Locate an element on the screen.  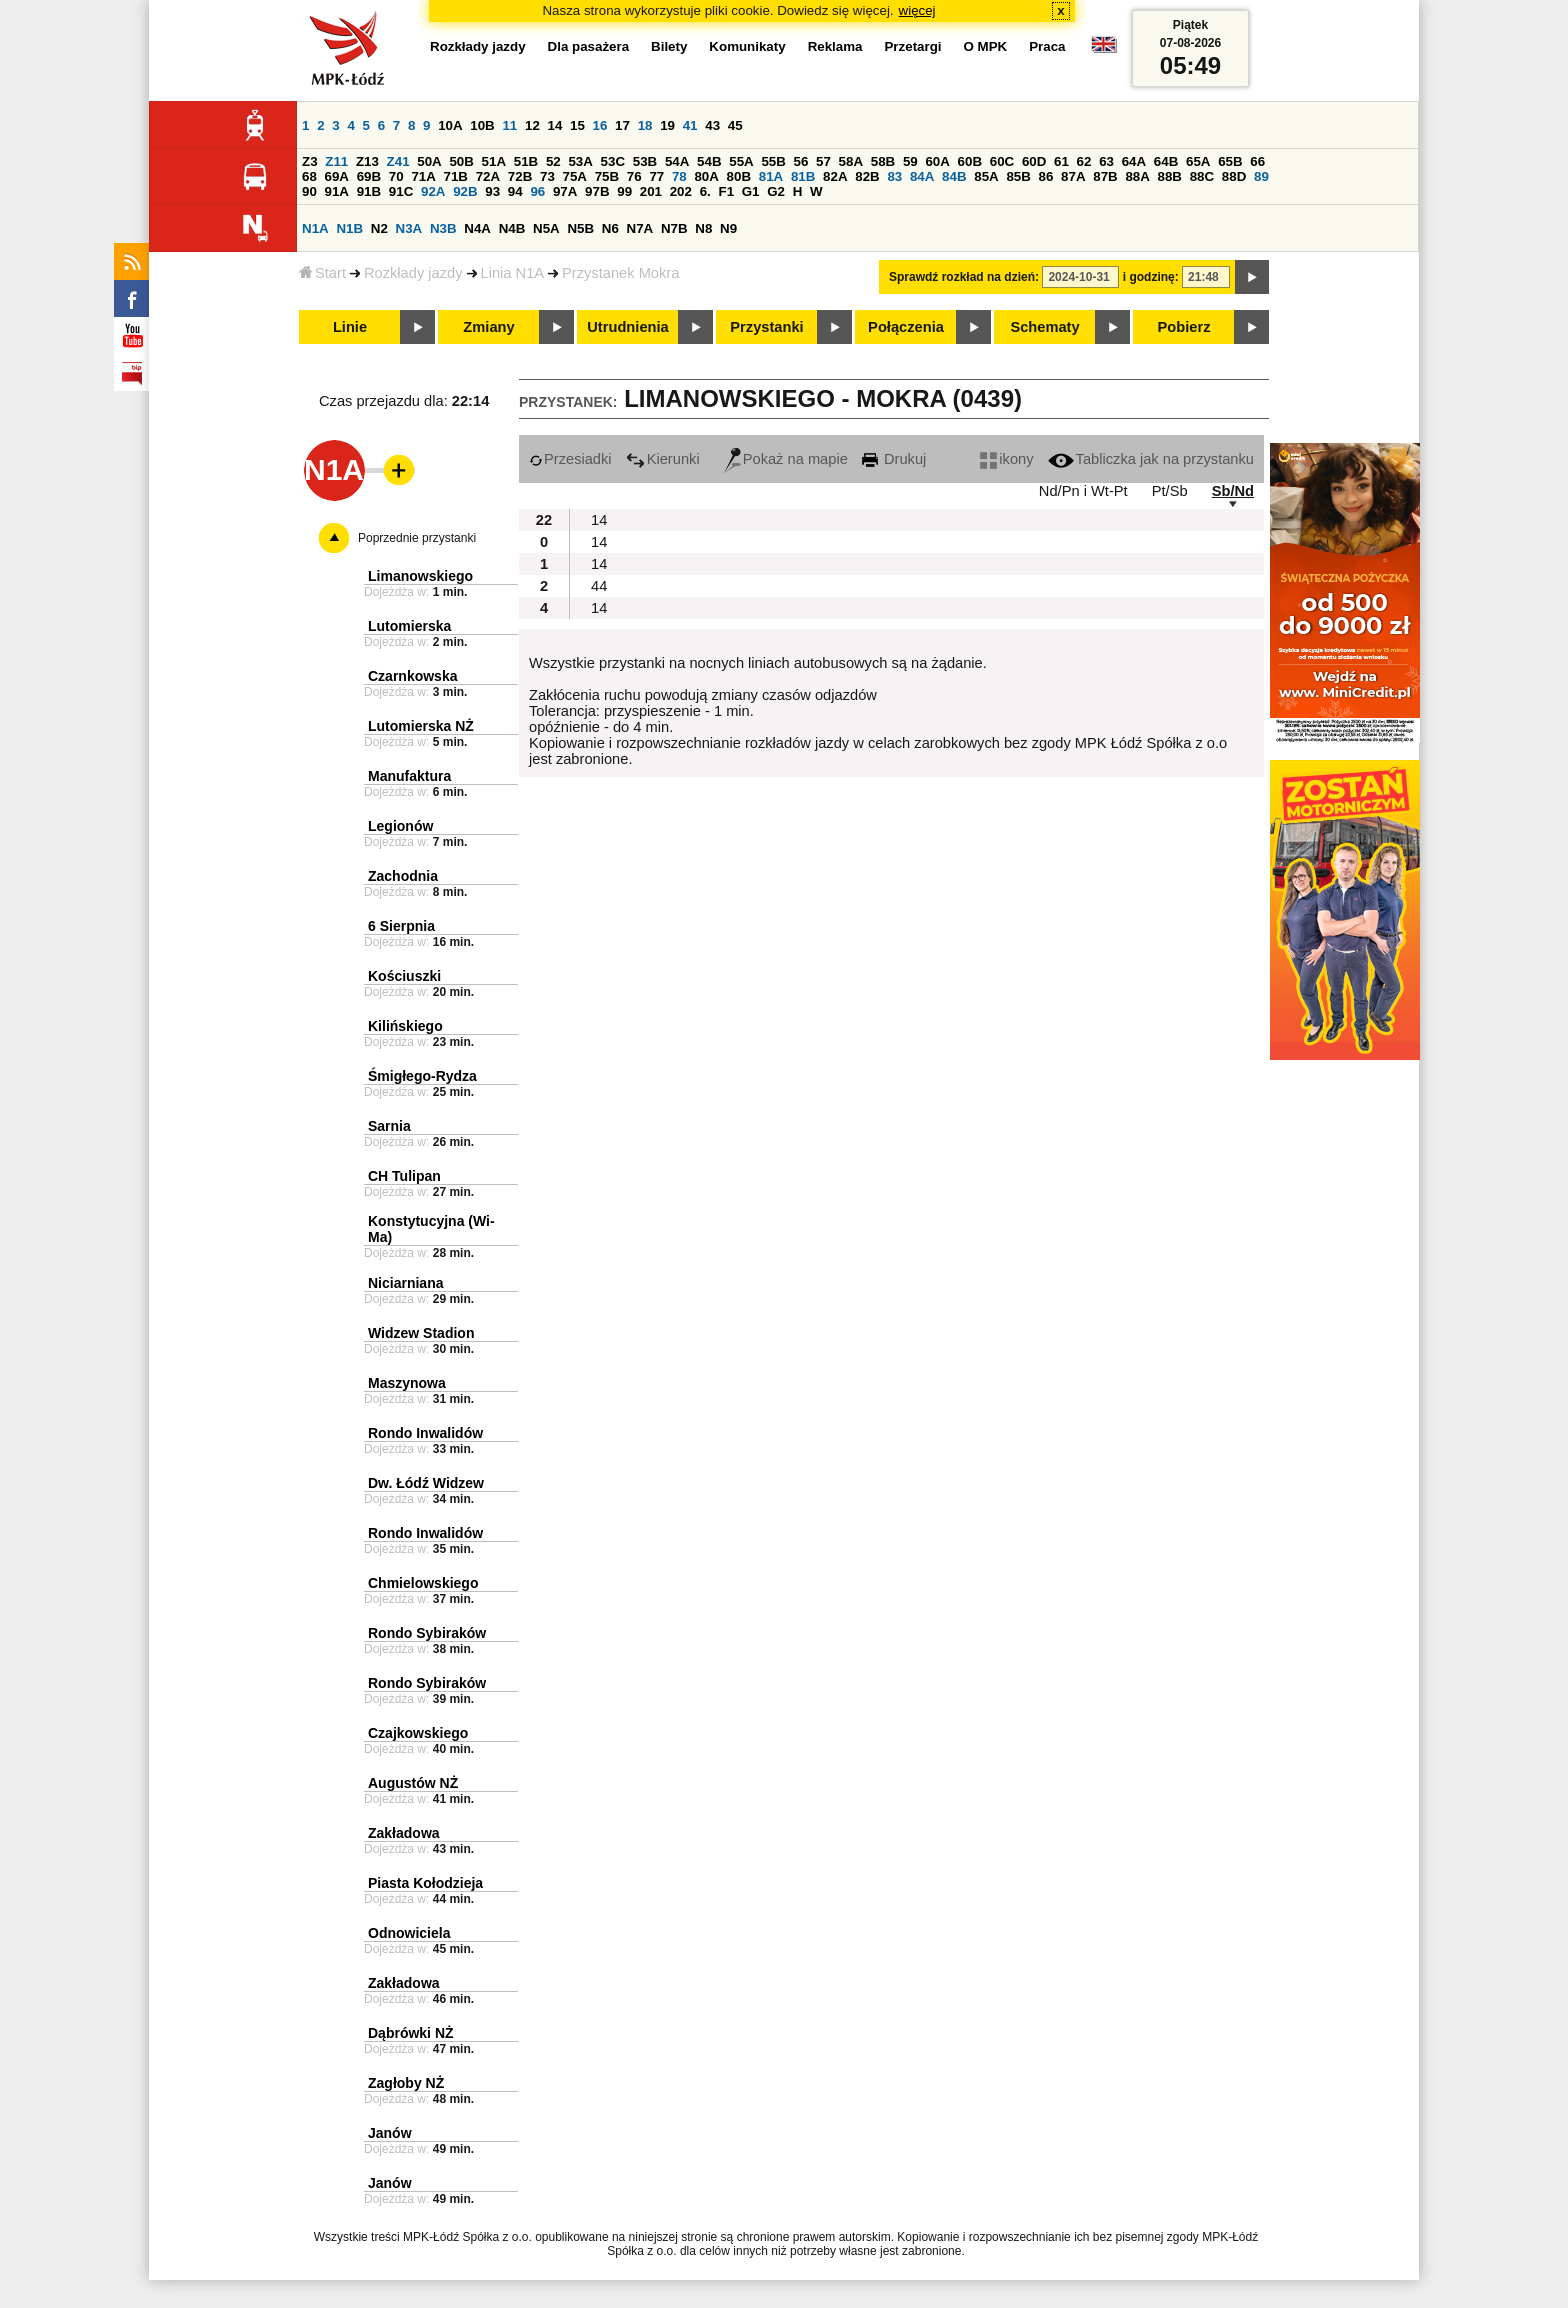
59 is located at coordinates (910, 161).